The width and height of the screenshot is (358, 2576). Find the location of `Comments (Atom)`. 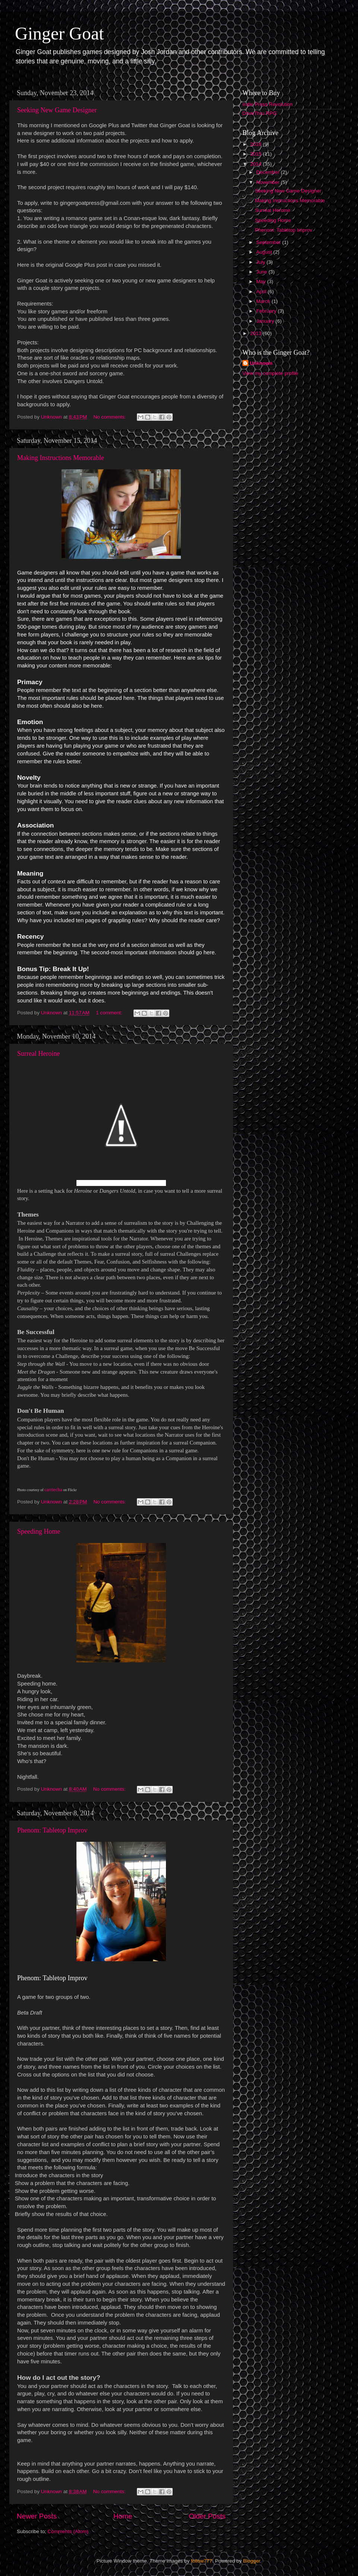

Comments (Atom) is located at coordinates (68, 2531).